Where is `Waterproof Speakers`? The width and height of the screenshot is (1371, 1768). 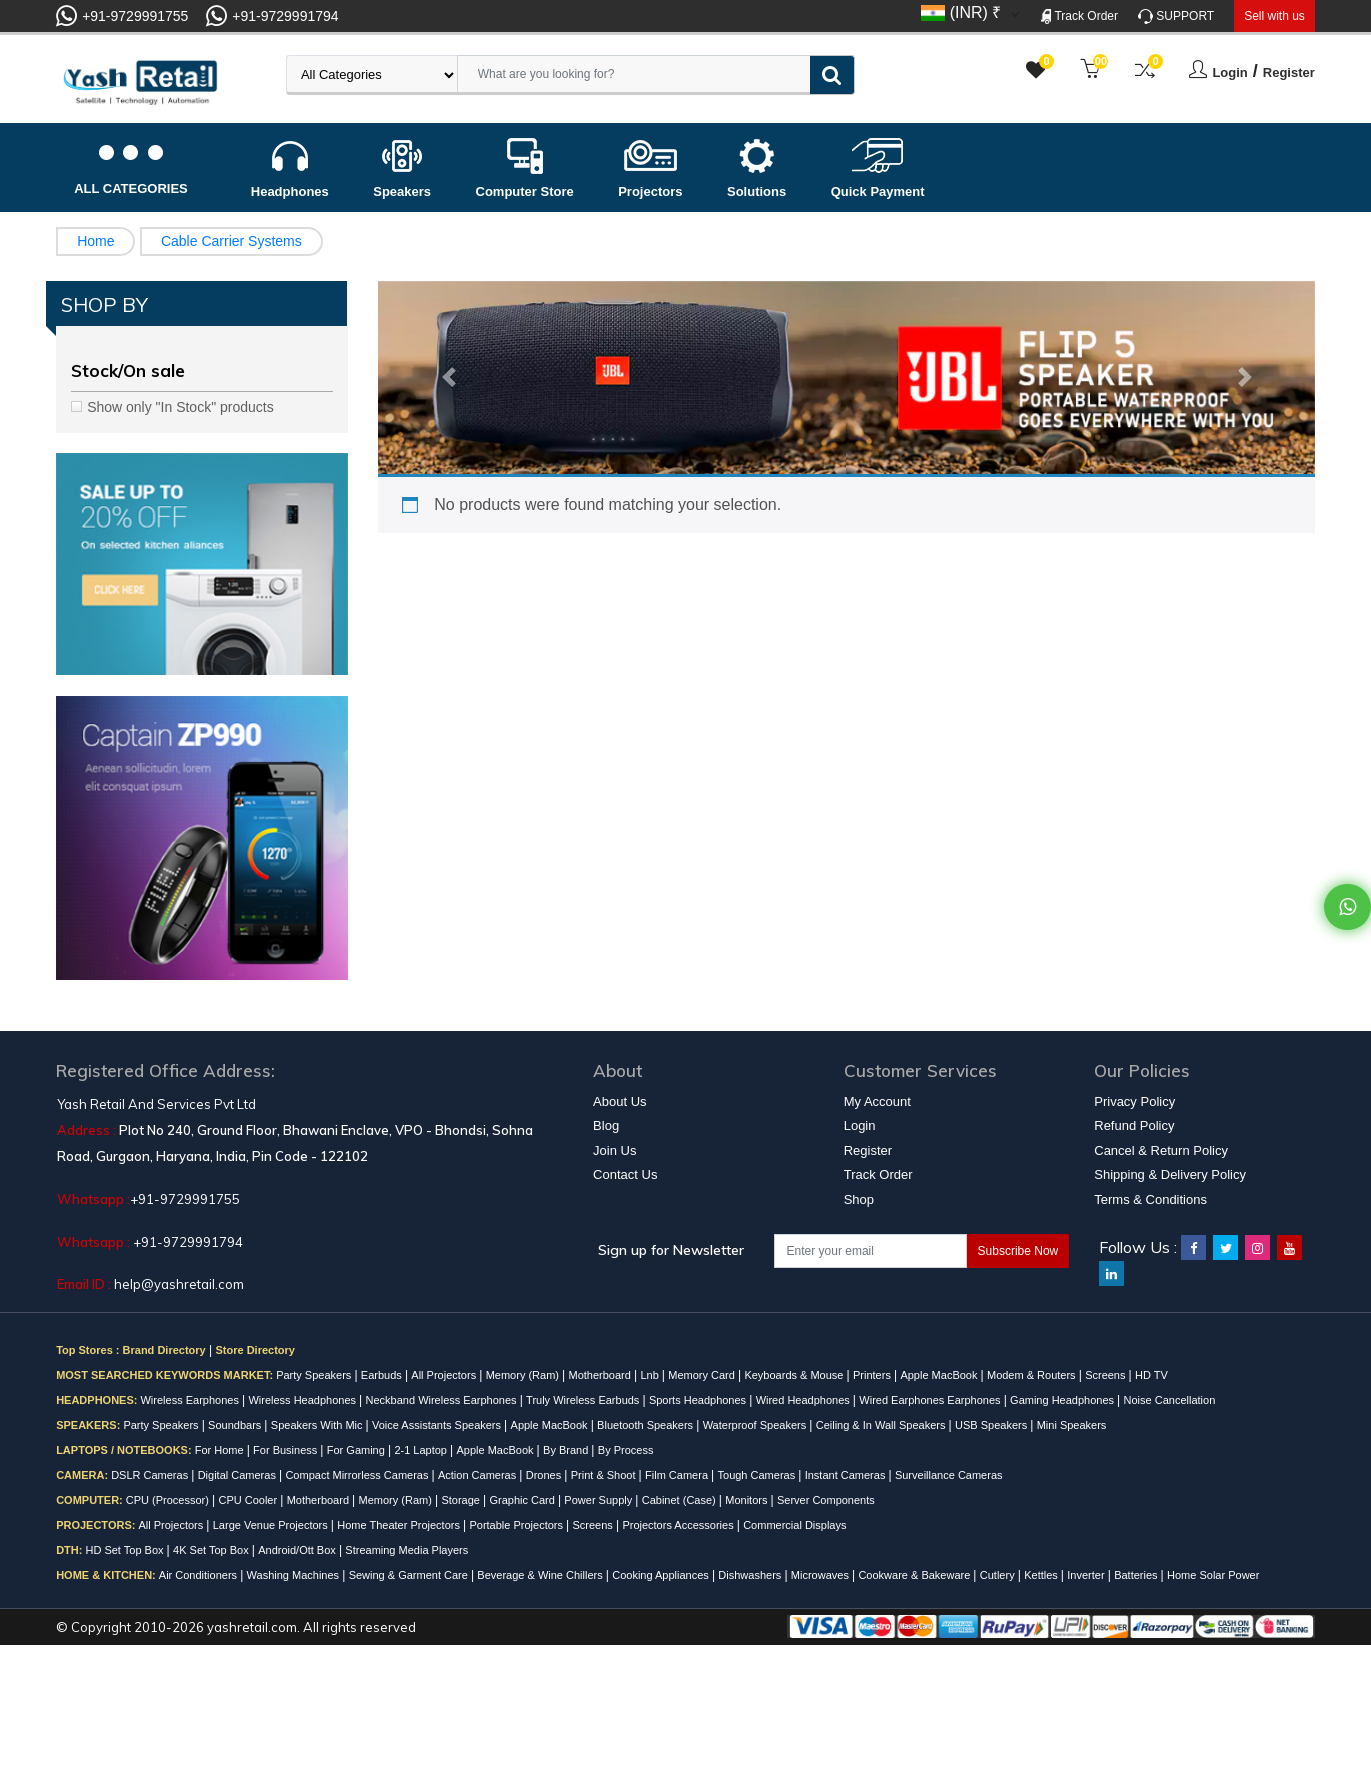 Waterproof Speakers is located at coordinates (756, 1425).